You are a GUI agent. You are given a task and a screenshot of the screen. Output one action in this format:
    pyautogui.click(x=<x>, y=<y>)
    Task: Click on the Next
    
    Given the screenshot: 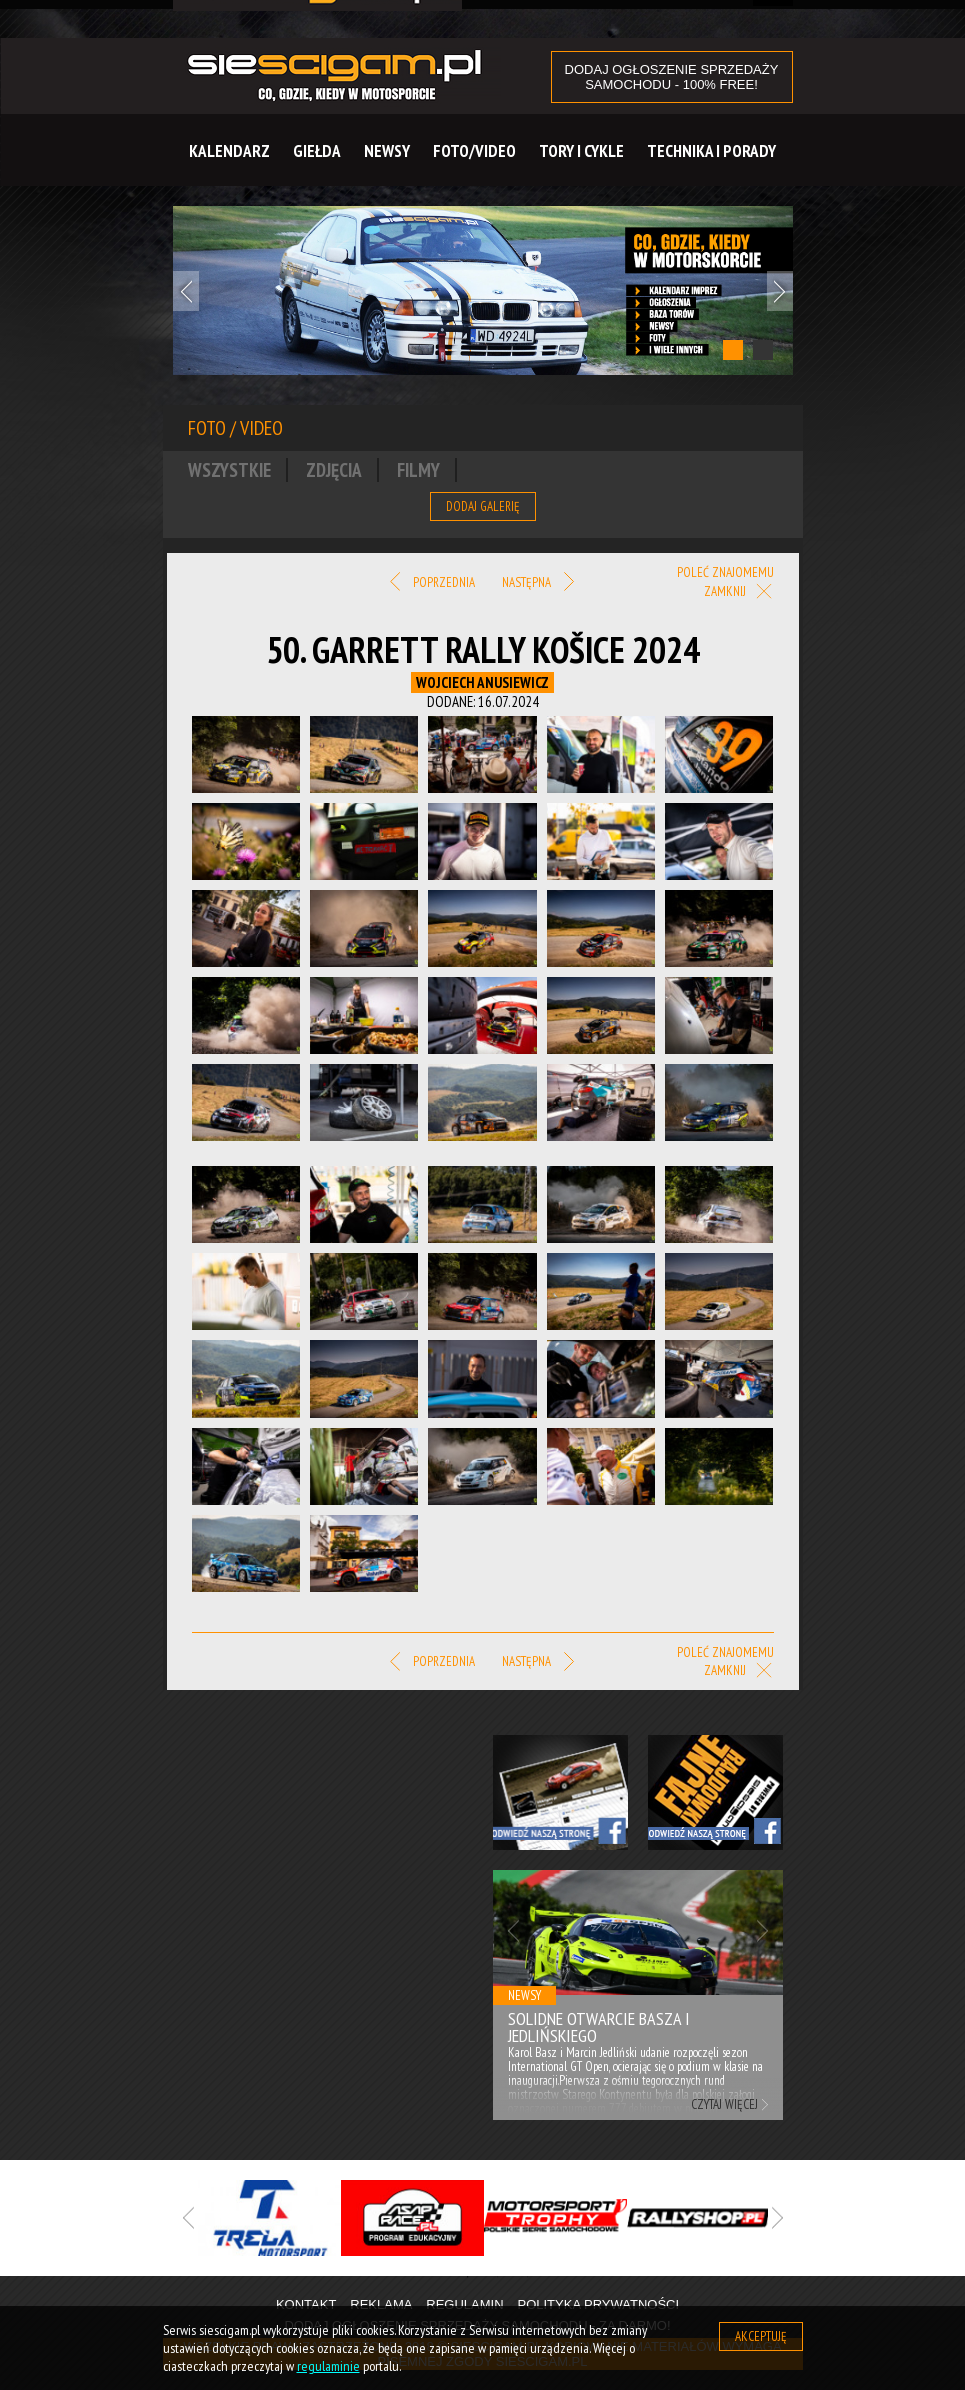 What is the action you would take?
    pyautogui.click(x=780, y=291)
    